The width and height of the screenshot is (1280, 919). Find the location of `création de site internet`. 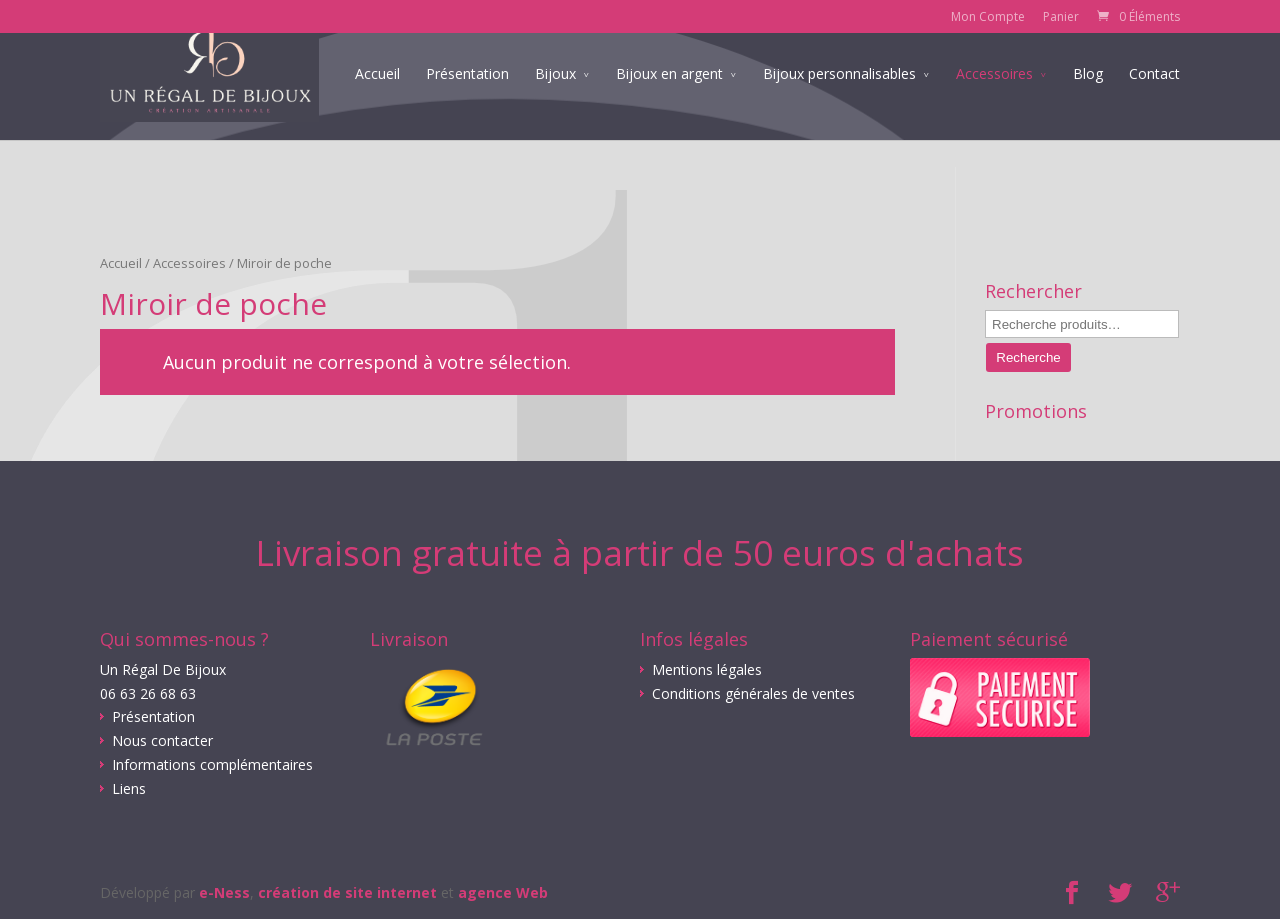

création de site internet is located at coordinates (347, 892).